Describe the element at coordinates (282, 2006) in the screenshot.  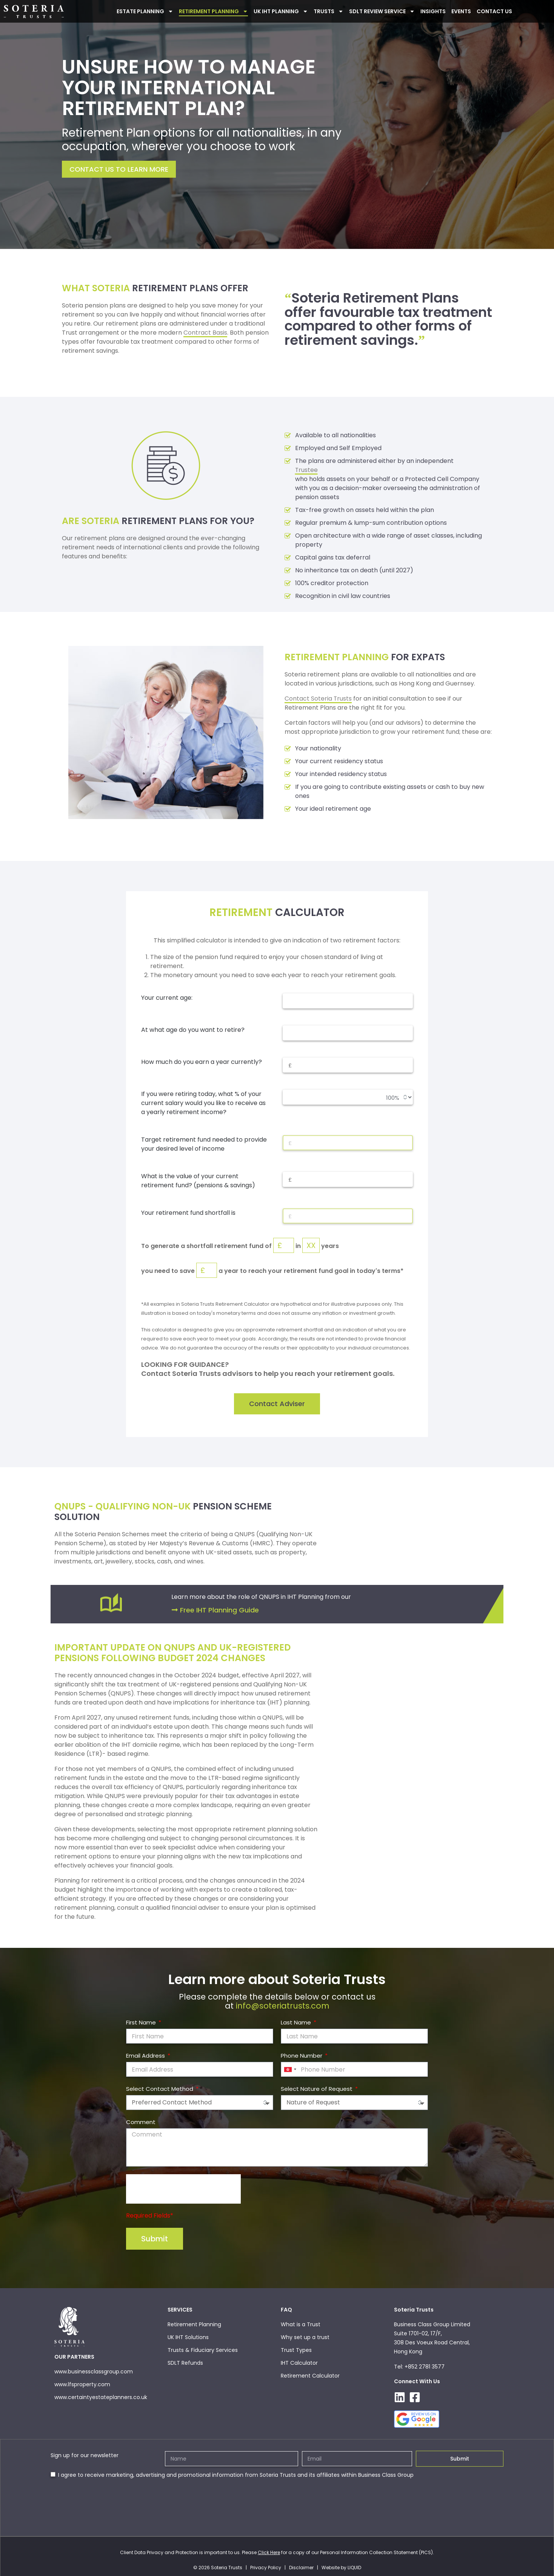
I see `info@soteriatrusts.com` at that location.